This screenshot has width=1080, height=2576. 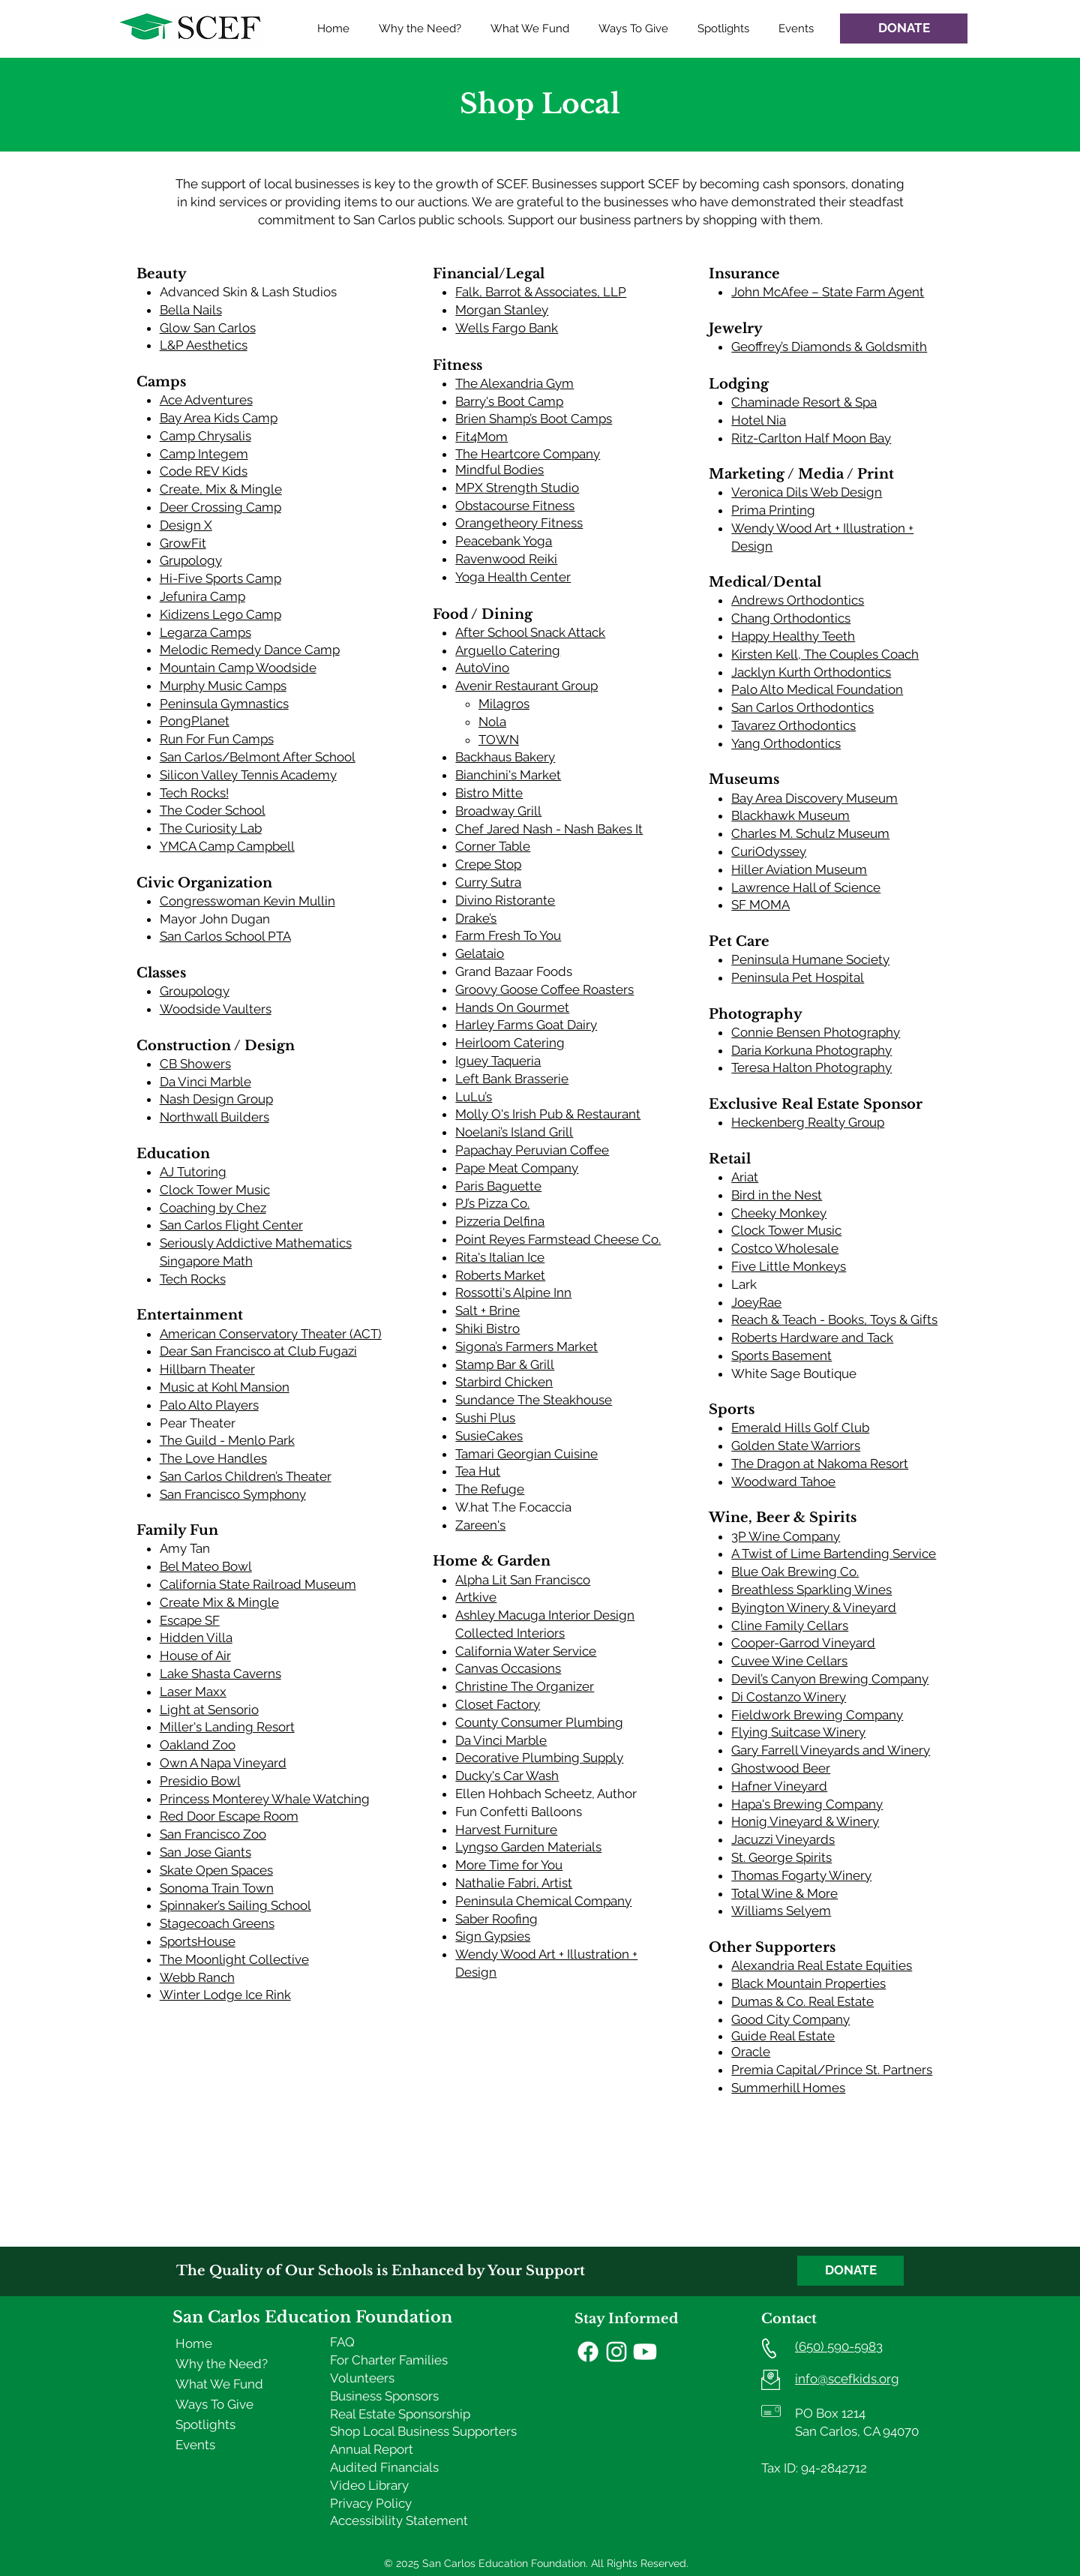 I want to click on Ritz-Carlton Half Moon Bay, so click(x=811, y=438).